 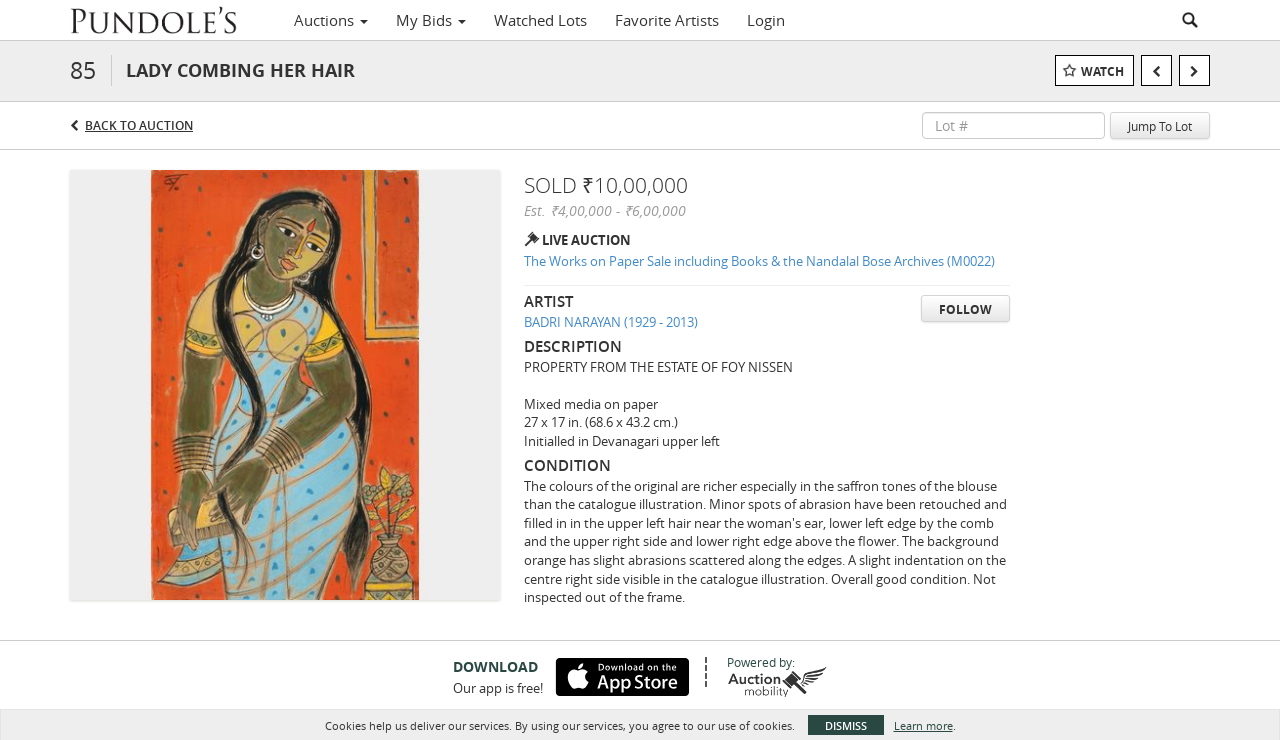 I want to click on Jump To Lot, so click(x=1160, y=126).